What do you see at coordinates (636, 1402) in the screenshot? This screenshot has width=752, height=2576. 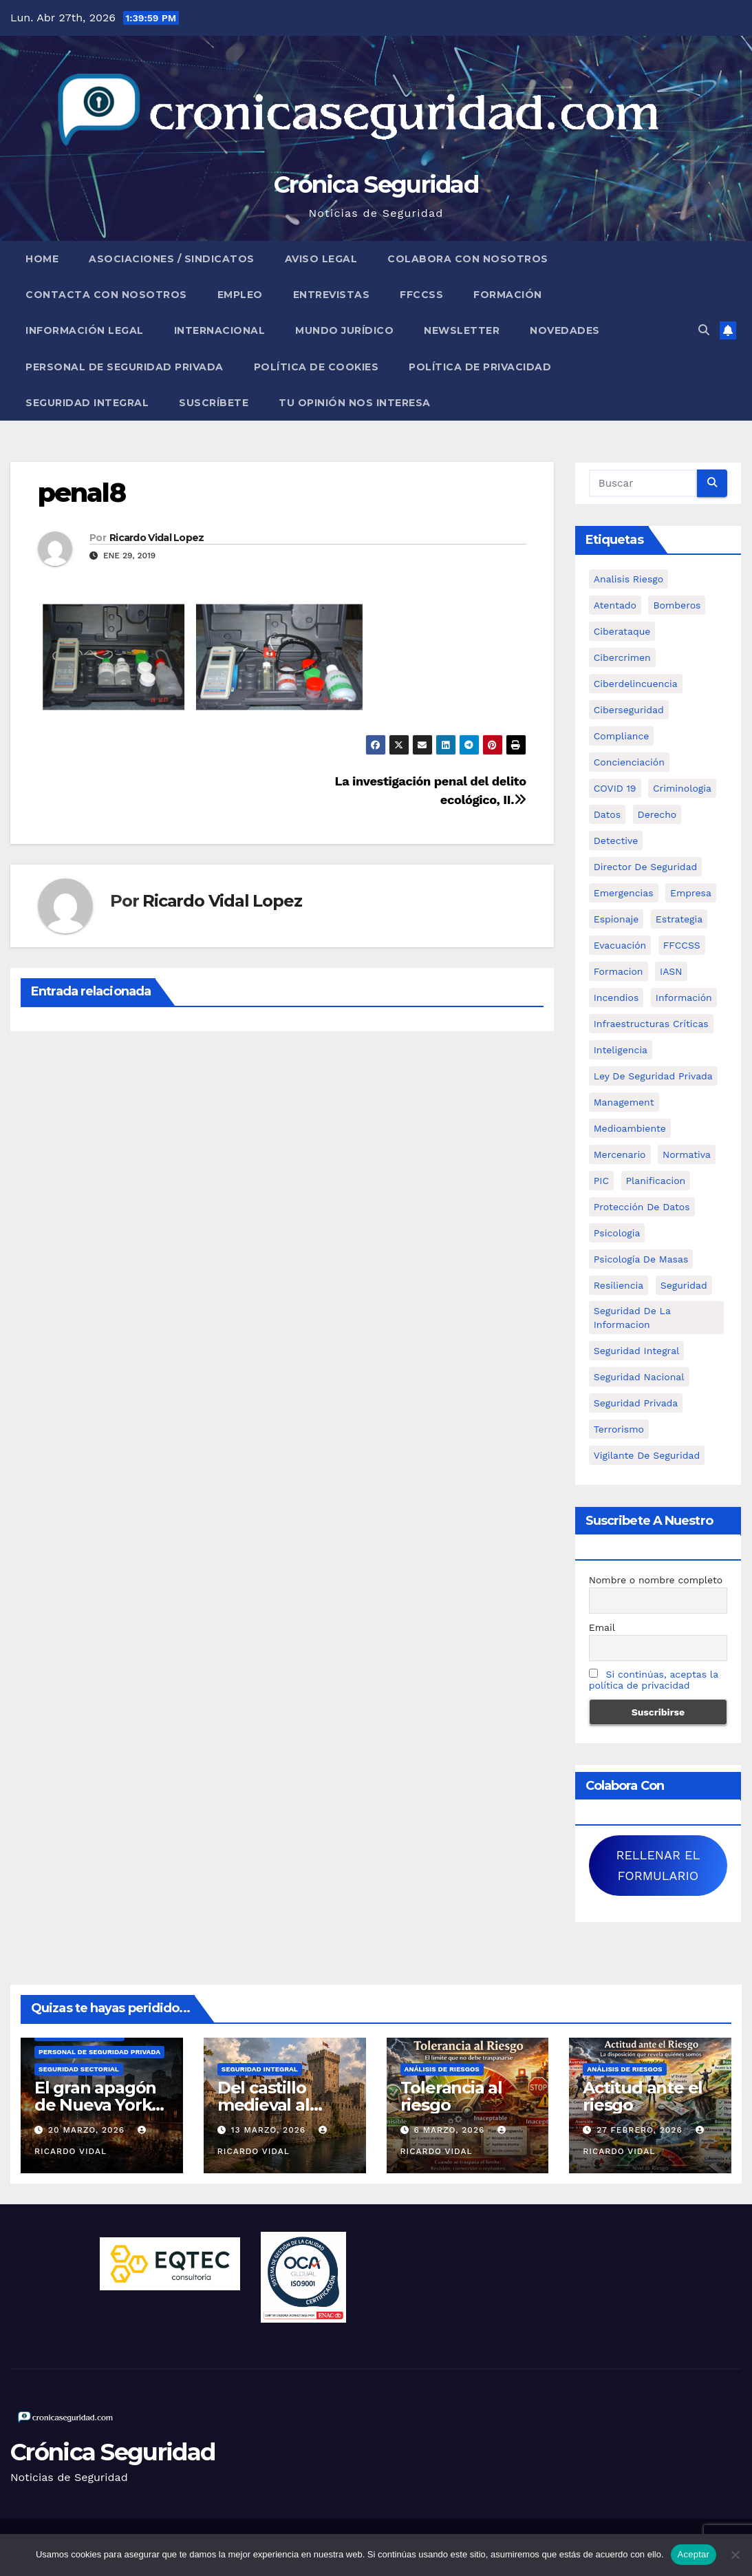 I see `Seguridad Privada [Seguridad Privada (47 elementos)]` at bounding box center [636, 1402].